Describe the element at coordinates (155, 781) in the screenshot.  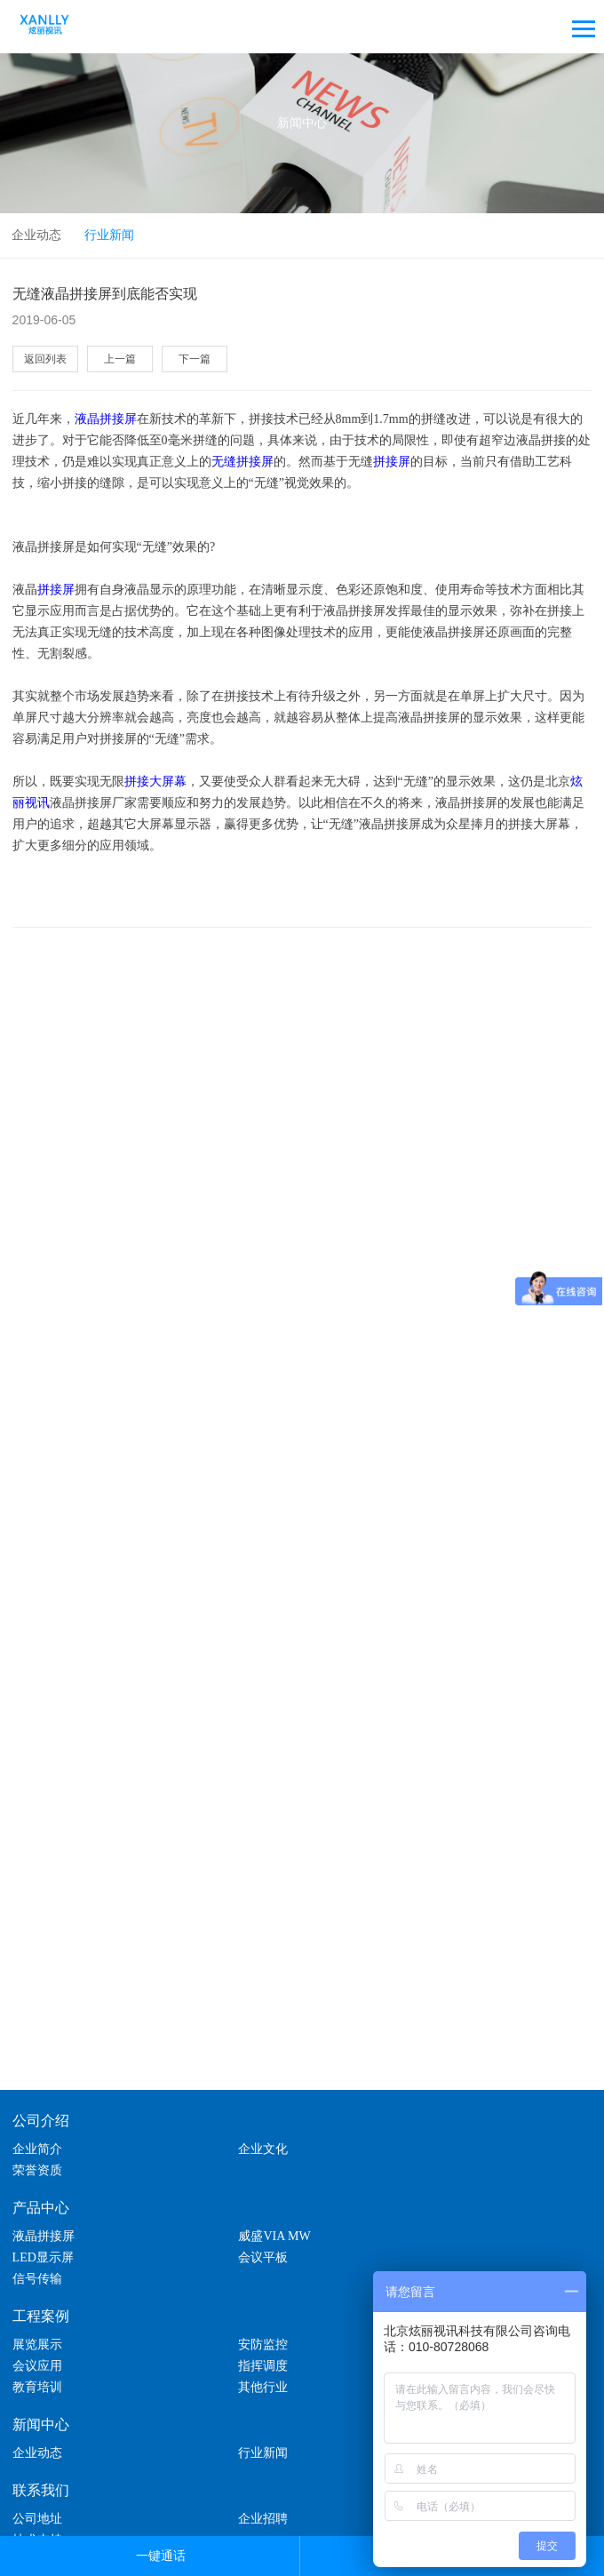
I see `拼接大屏幕` at that location.